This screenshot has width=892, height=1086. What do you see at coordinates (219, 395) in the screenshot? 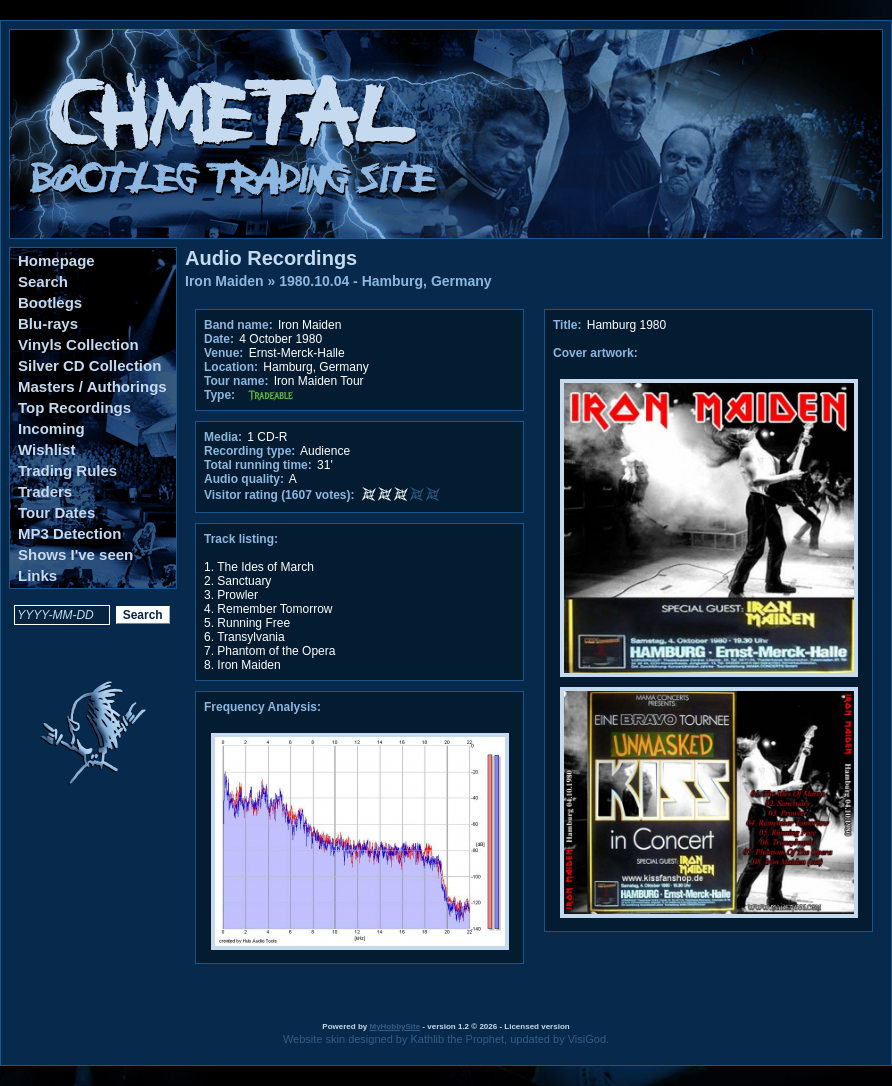
I see `Type:` at bounding box center [219, 395].